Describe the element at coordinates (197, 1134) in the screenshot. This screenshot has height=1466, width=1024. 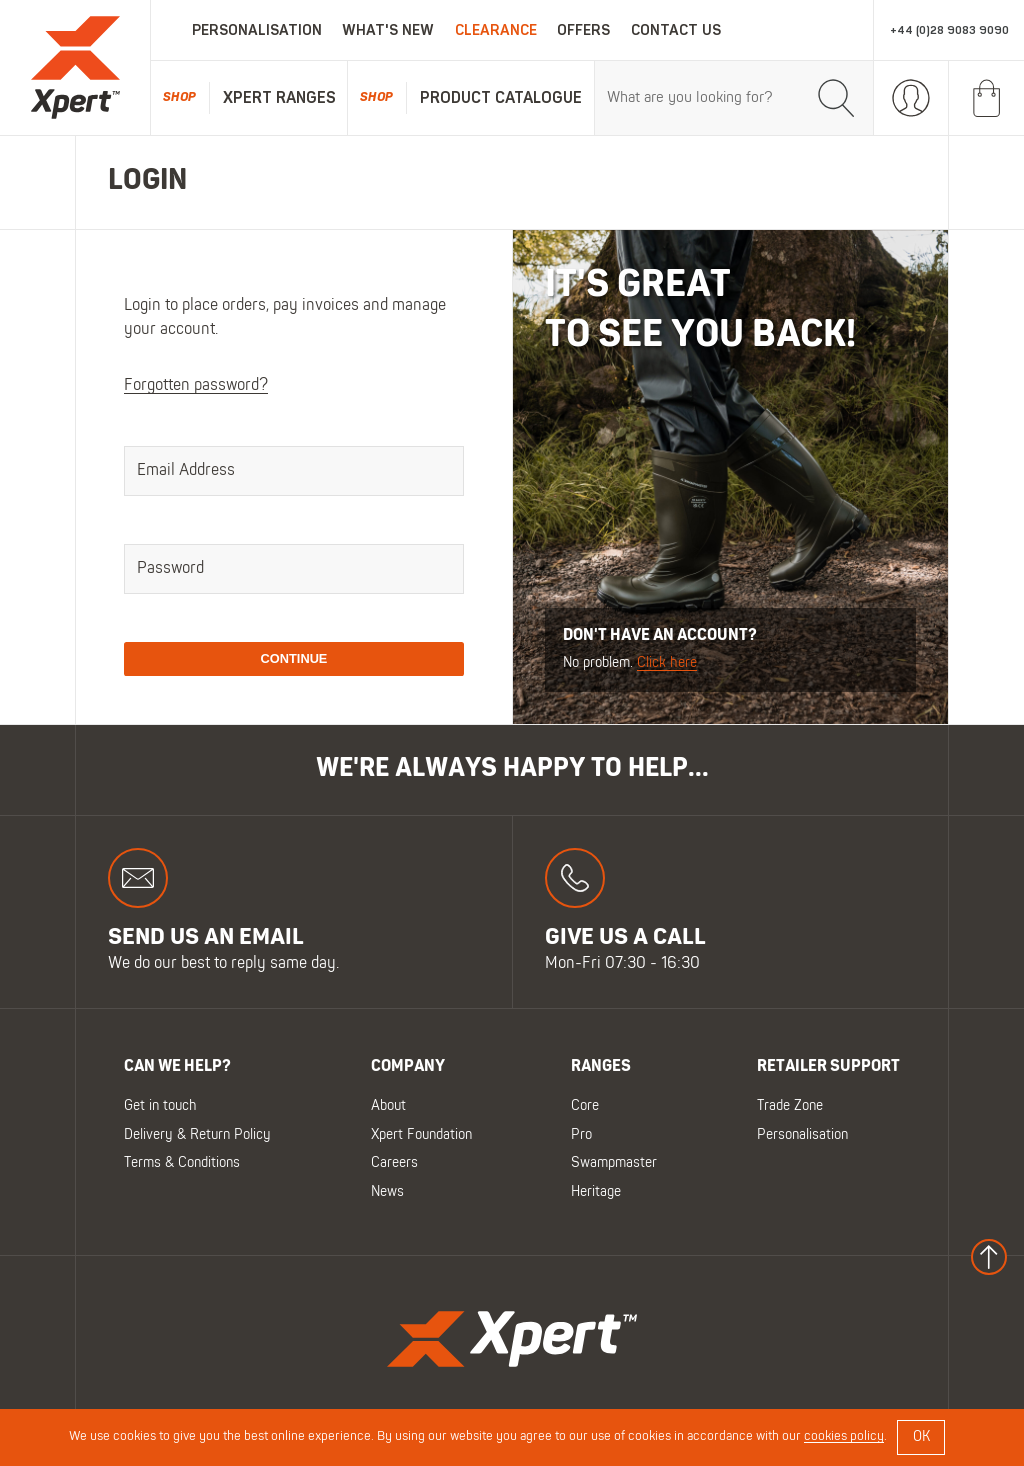
I see `Delivery & Return Policy` at that location.